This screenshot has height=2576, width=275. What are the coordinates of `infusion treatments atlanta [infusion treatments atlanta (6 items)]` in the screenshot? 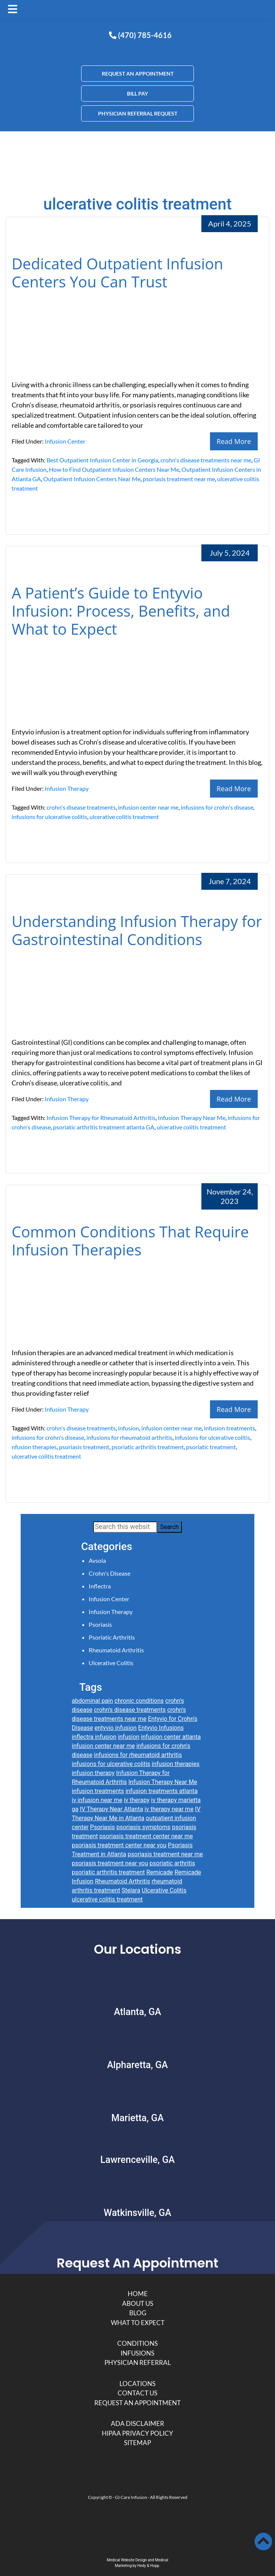 It's located at (161, 1791).